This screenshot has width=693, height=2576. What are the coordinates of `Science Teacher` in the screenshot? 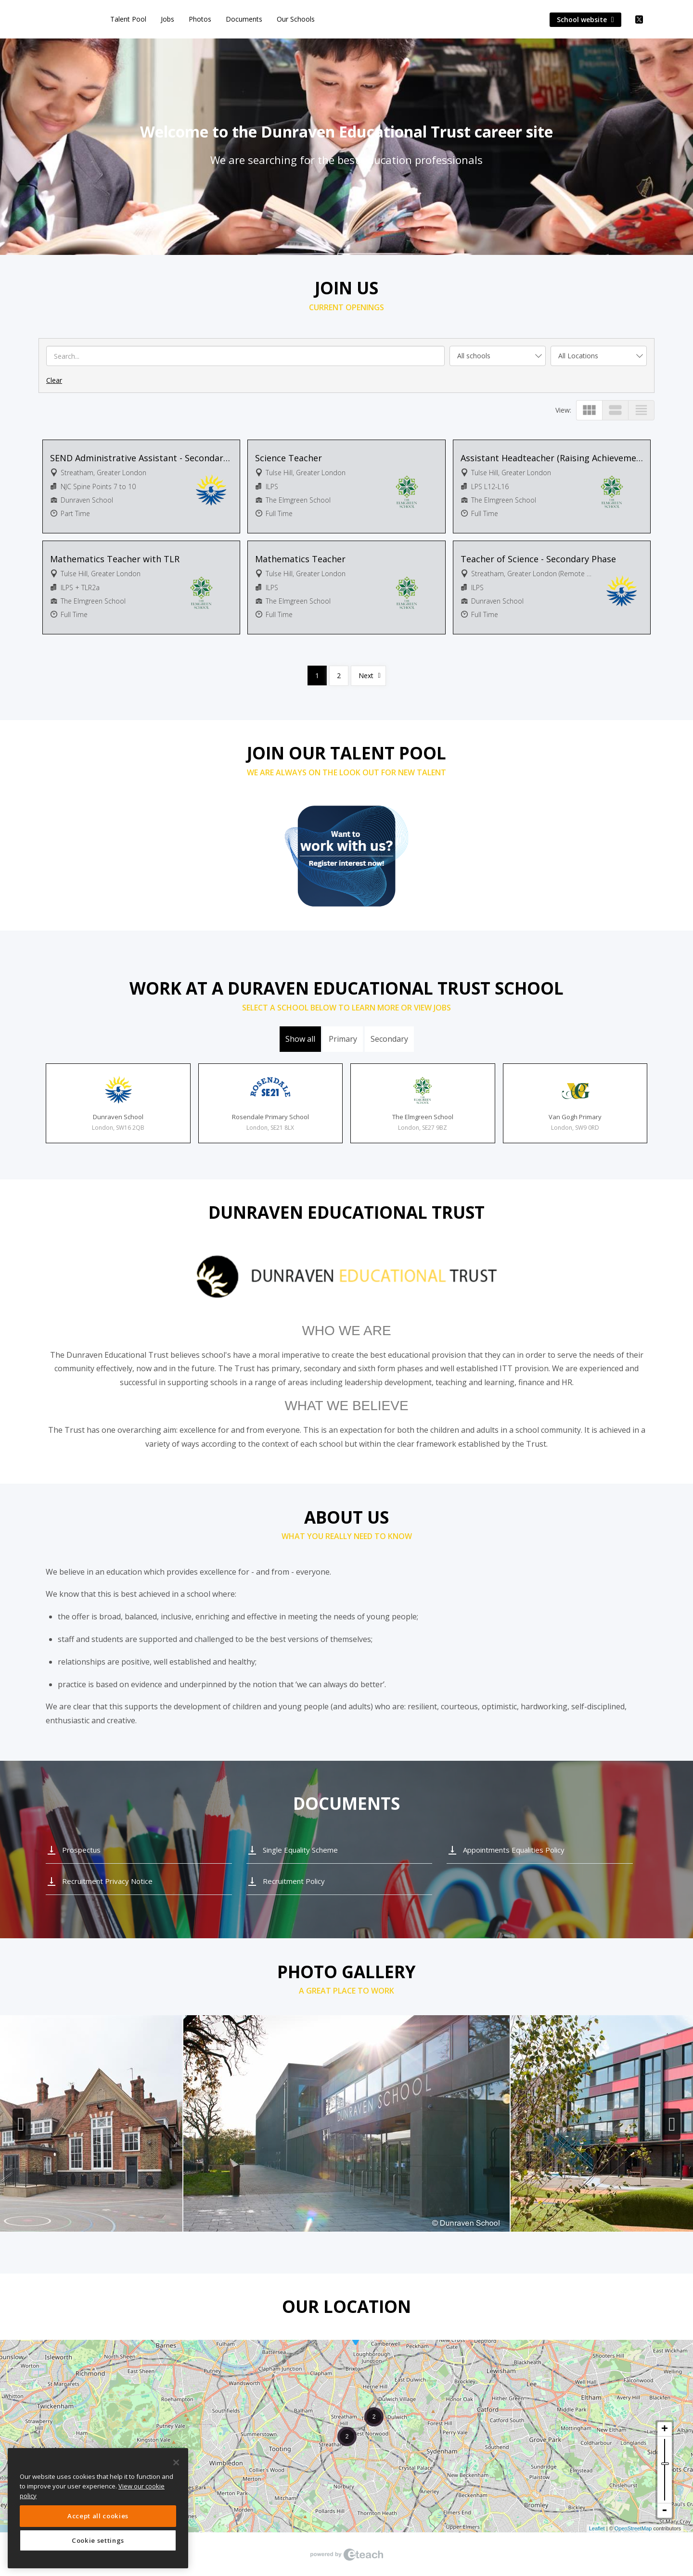 It's located at (288, 458).